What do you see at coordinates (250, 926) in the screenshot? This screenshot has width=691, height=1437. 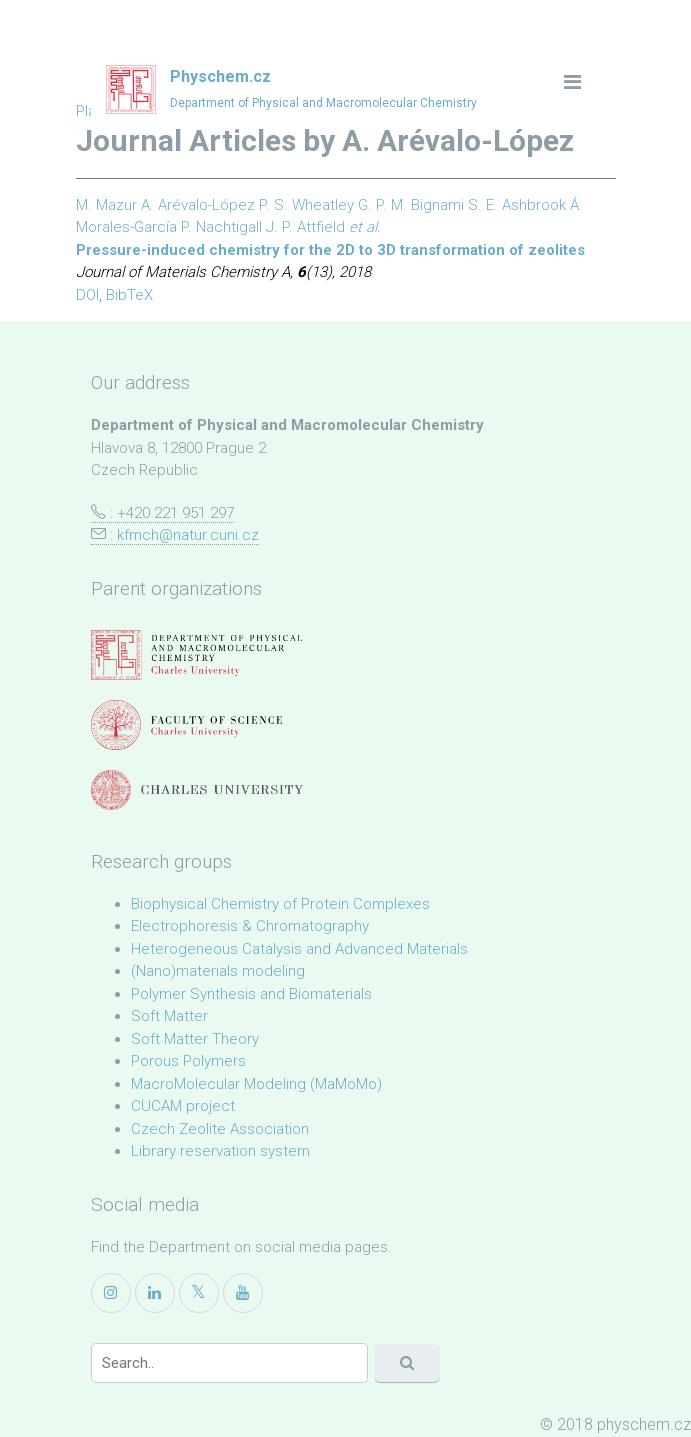 I see `Electrophoresis & Chromatography` at bounding box center [250, 926].